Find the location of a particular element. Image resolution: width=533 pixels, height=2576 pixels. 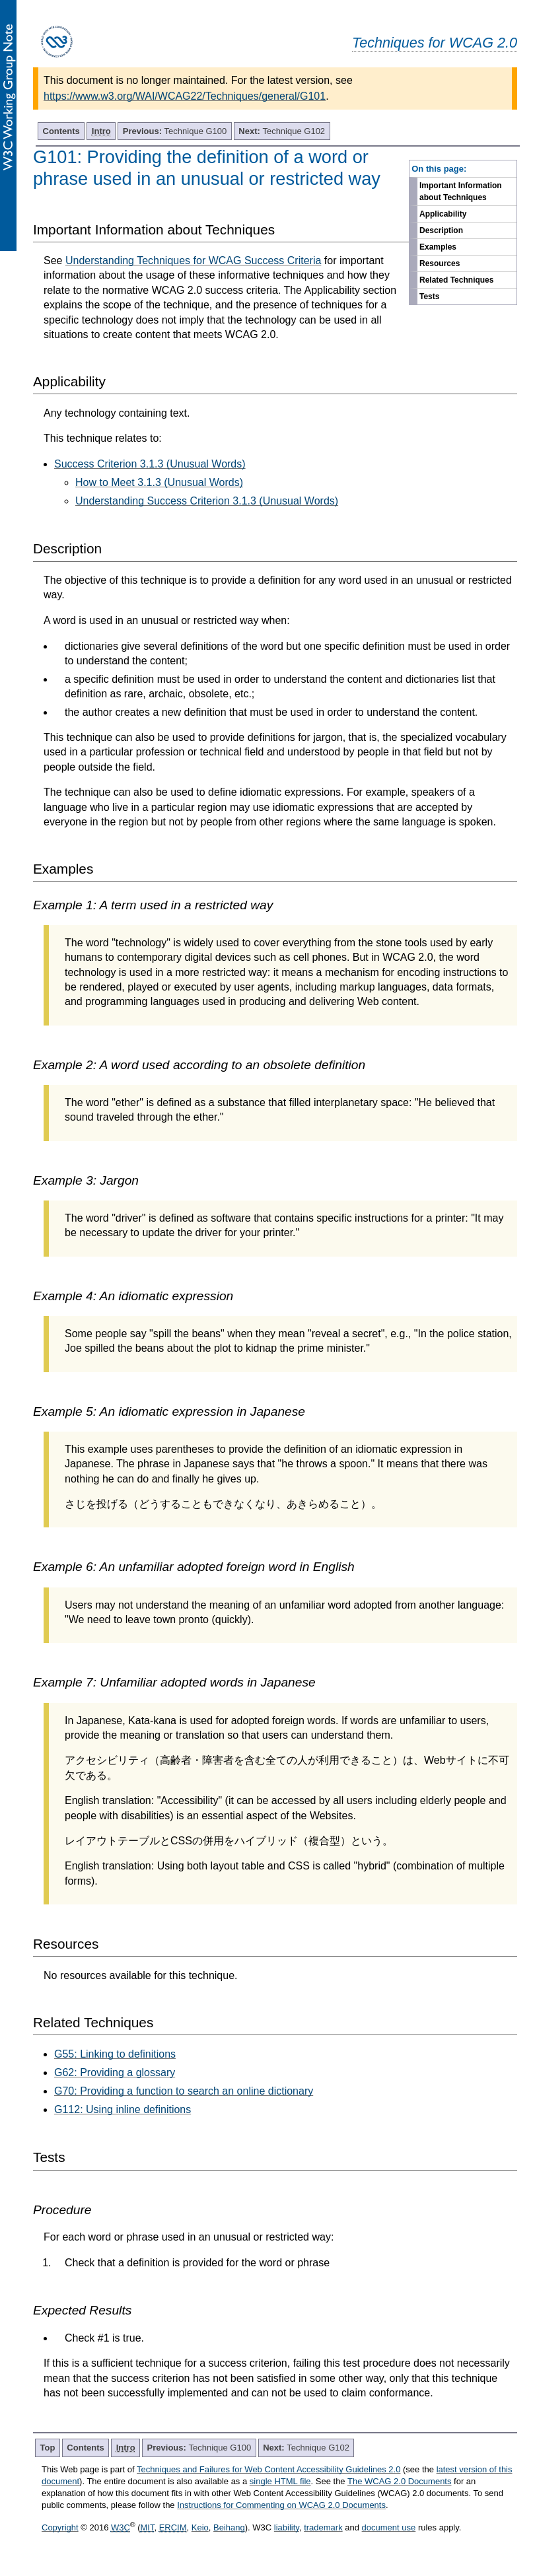

G62: Providing a glossary is located at coordinates (114, 2072).